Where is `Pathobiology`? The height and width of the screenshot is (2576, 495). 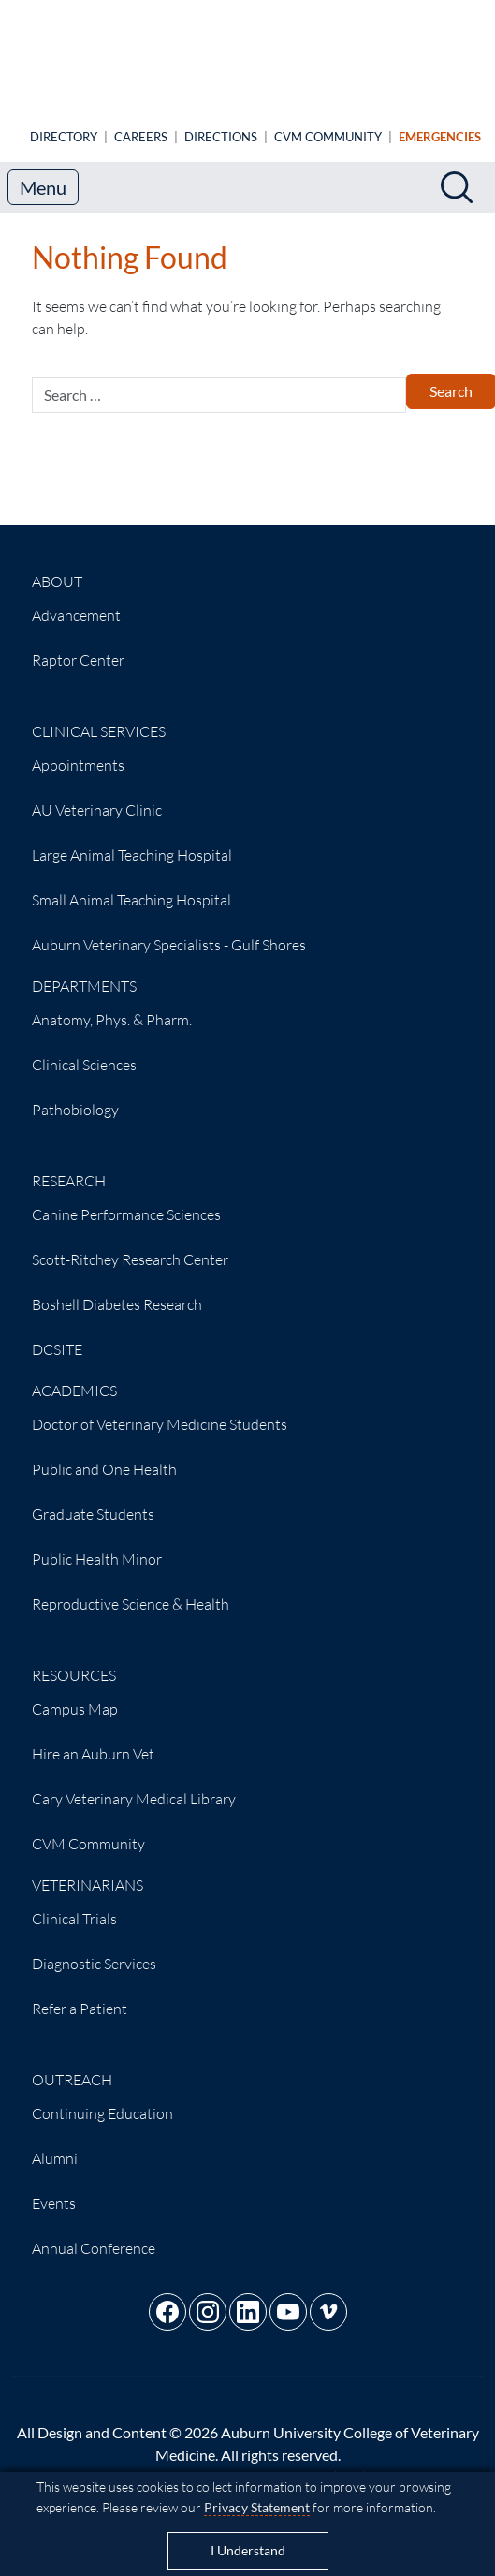 Pathobiology is located at coordinates (75, 1094).